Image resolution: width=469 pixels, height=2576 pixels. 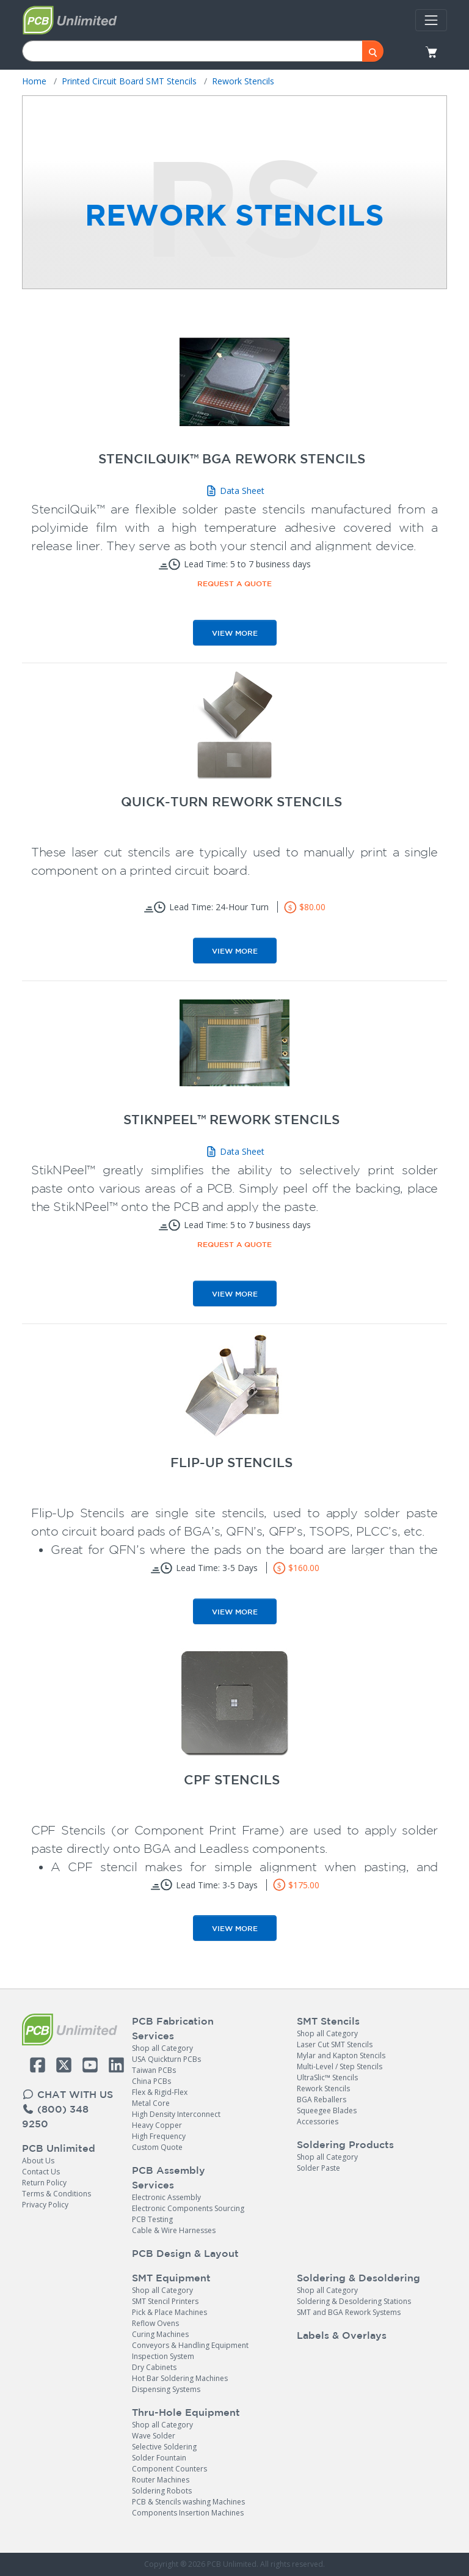 I want to click on Curing Machines, so click(x=160, y=2334).